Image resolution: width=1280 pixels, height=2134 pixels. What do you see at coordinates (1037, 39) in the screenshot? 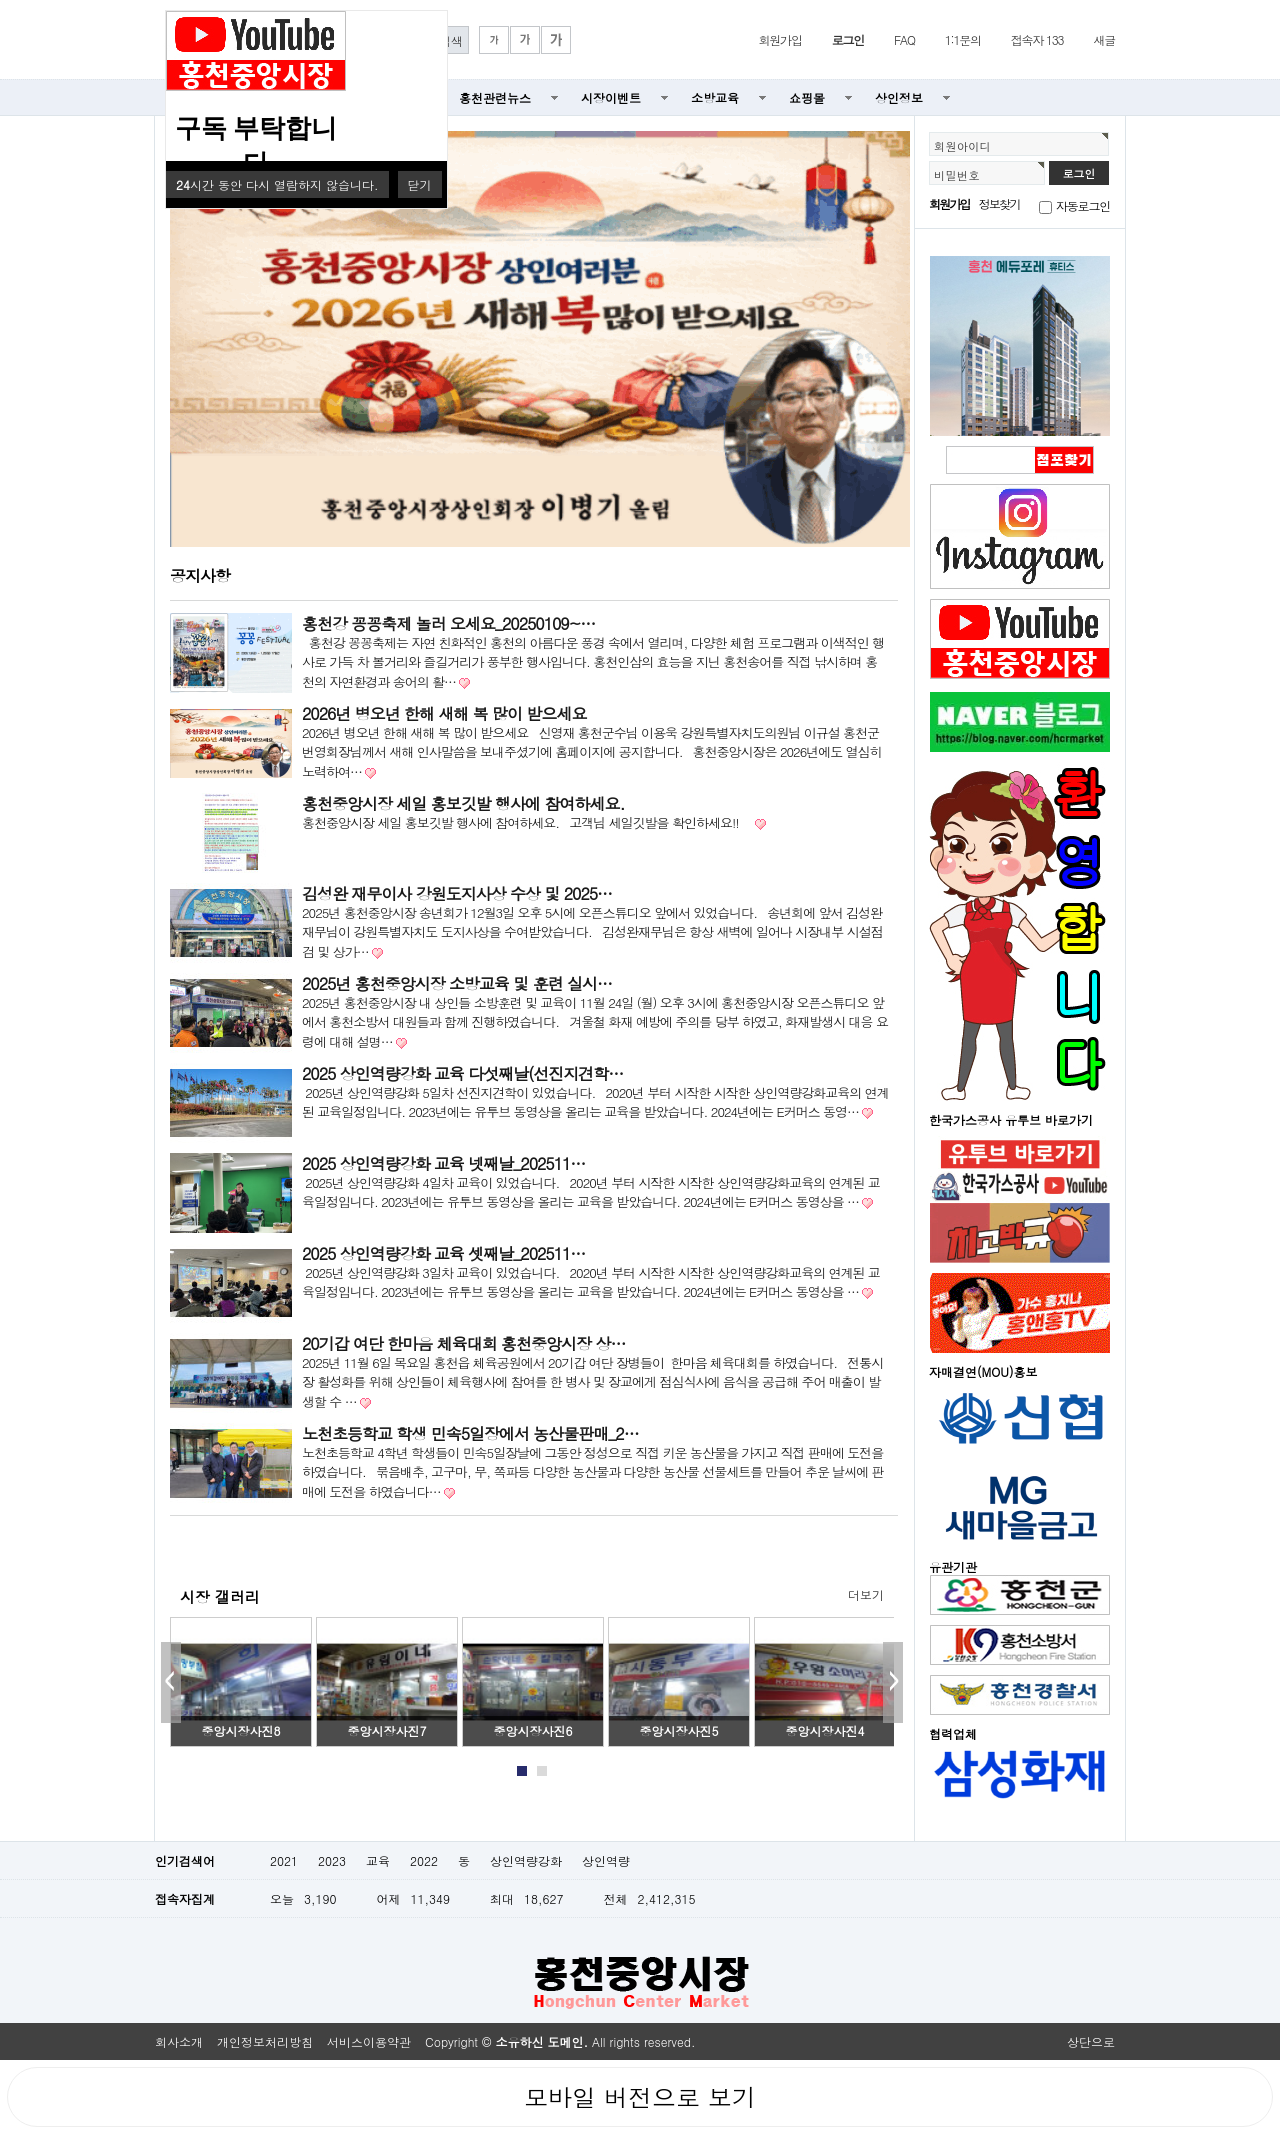
I see `접속자 133` at bounding box center [1037, 39].